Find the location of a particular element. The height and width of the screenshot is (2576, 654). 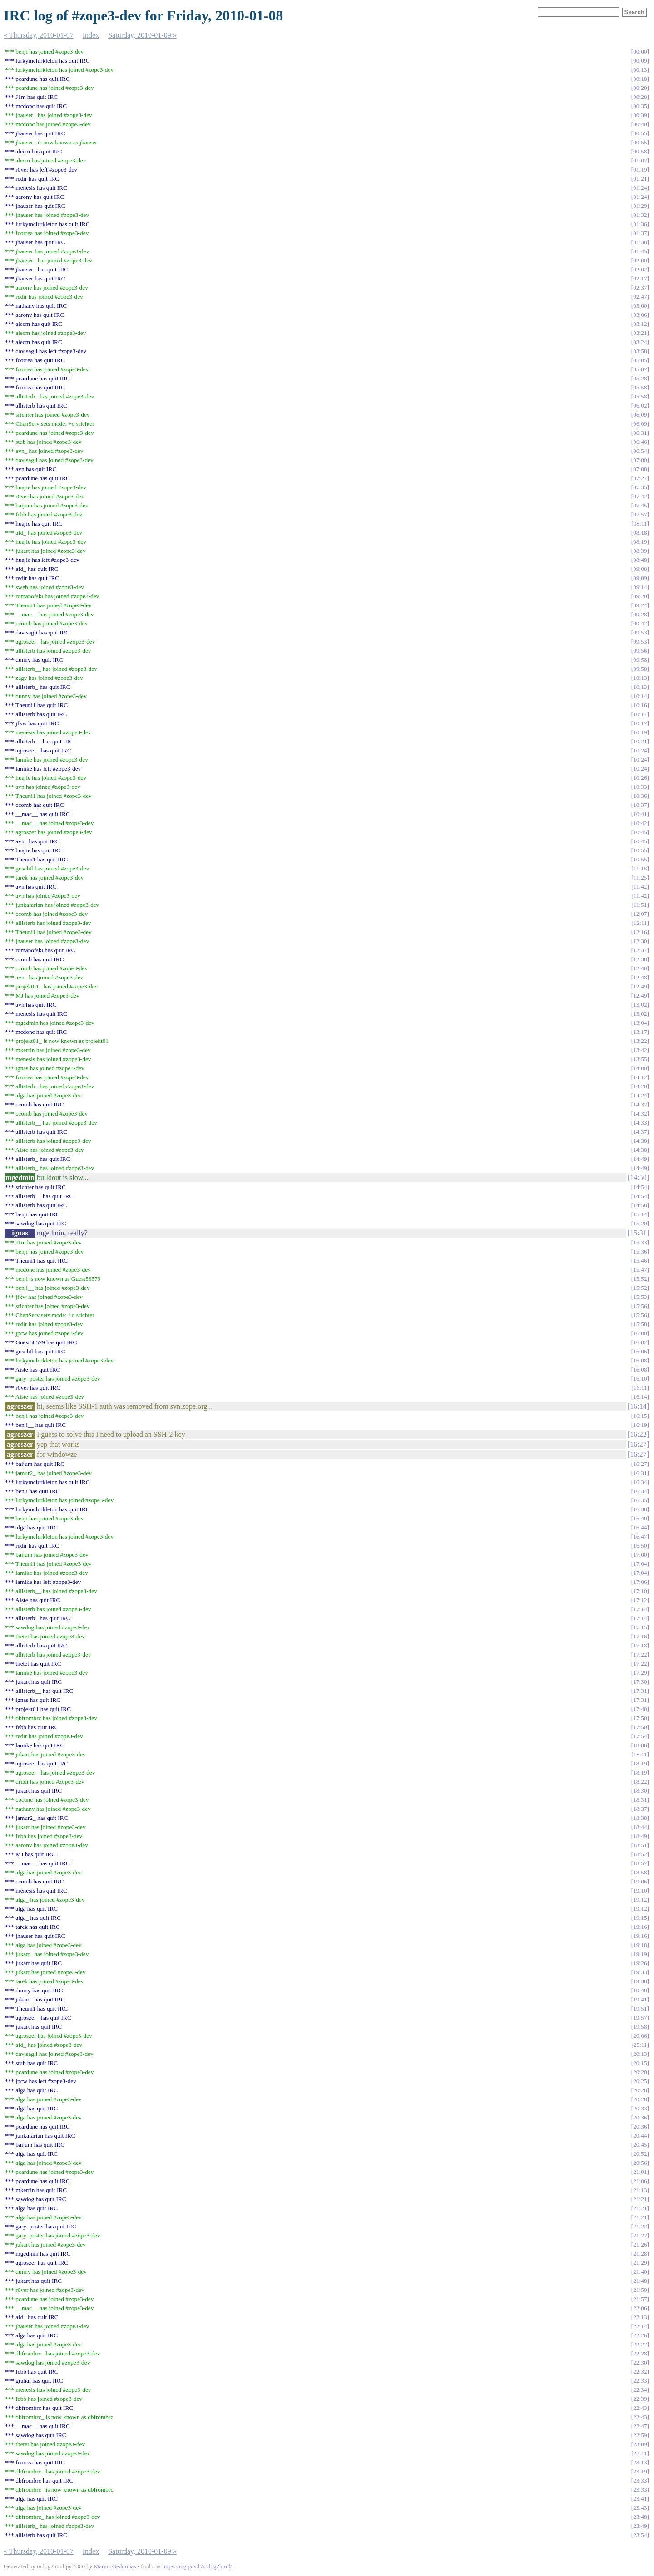

00:00 is located at coordinates (640, 51).